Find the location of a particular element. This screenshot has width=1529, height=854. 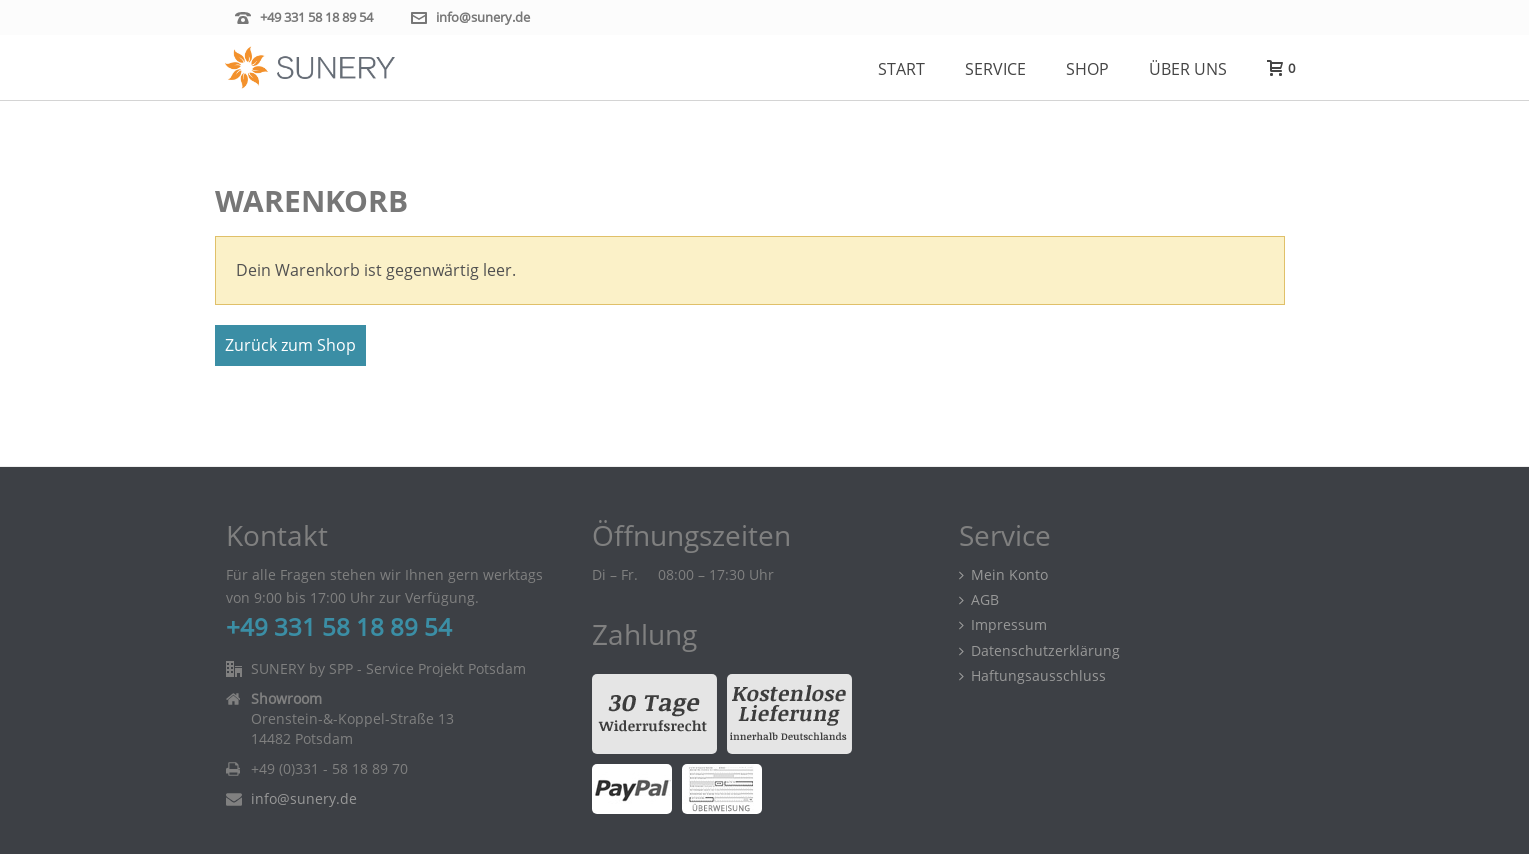

AGB is located at coordinates (979, 599).